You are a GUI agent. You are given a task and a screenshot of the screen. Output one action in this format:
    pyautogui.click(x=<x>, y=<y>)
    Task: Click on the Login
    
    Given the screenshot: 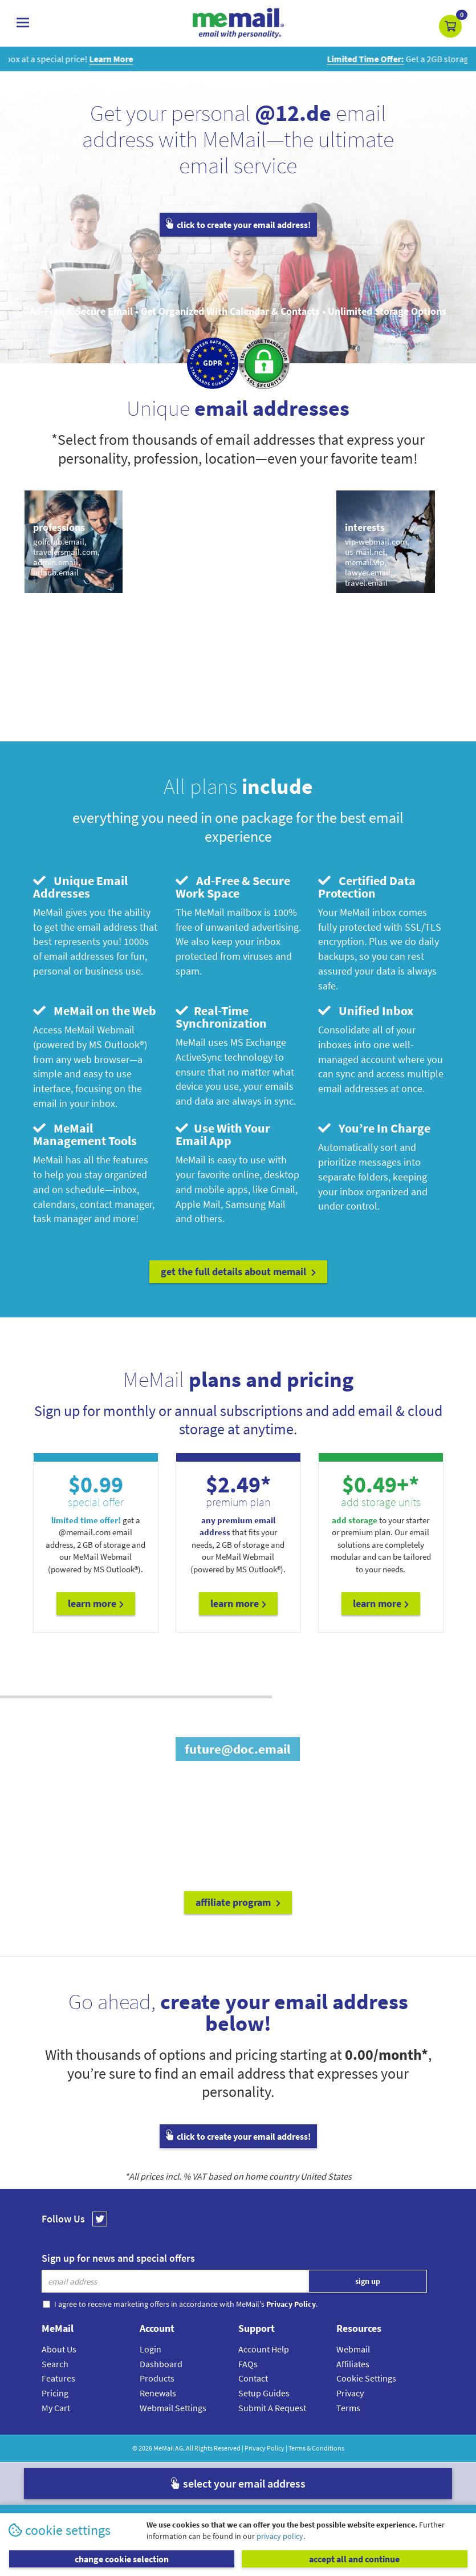 What is the action you would take?
    pyautogui.click(x=150, y=2349)
    